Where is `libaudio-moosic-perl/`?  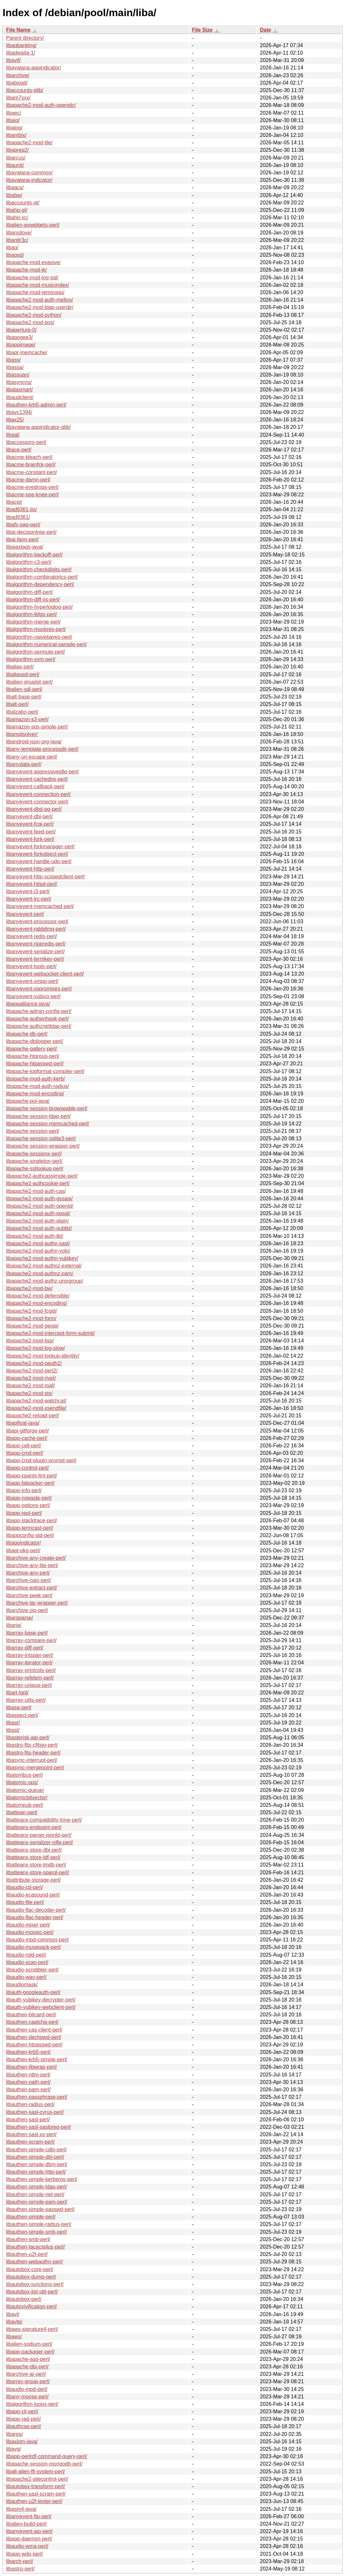
libaudio-moosic-perl/ is located at coordinates (30, 1932).